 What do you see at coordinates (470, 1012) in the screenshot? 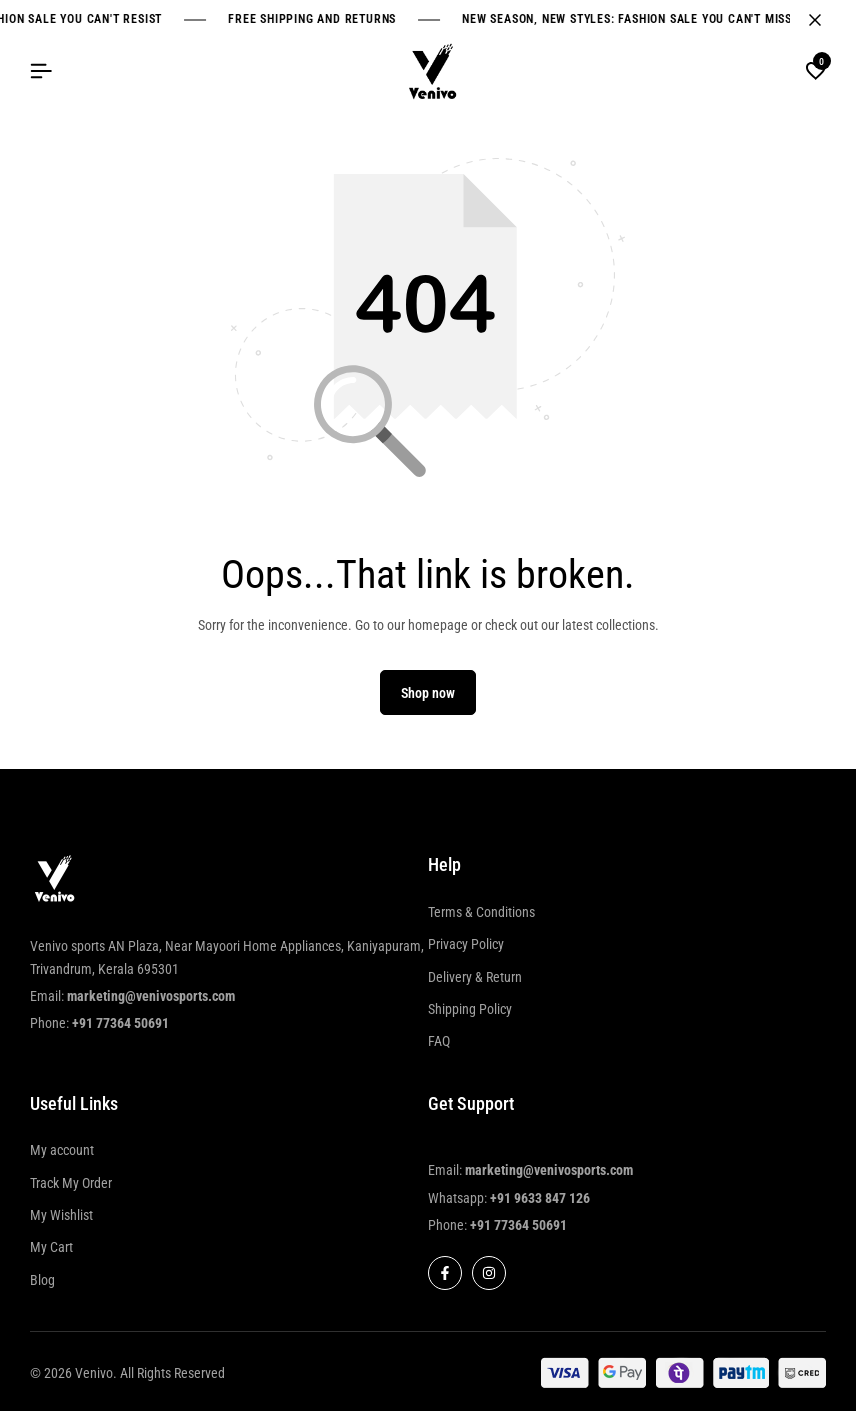
I see `Shipping Policy` at bounding box center [470, 1012].